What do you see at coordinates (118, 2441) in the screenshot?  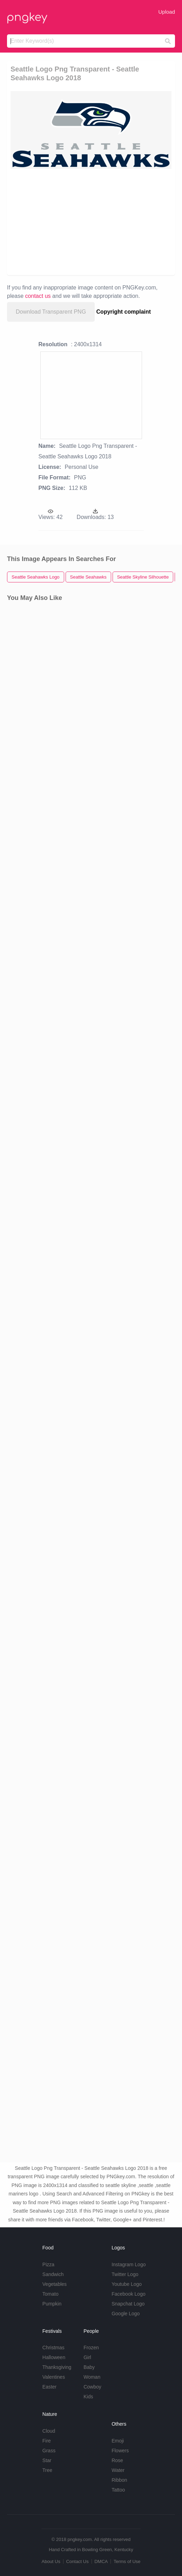 I see `Emoji` at bounding box center [118, 2441].